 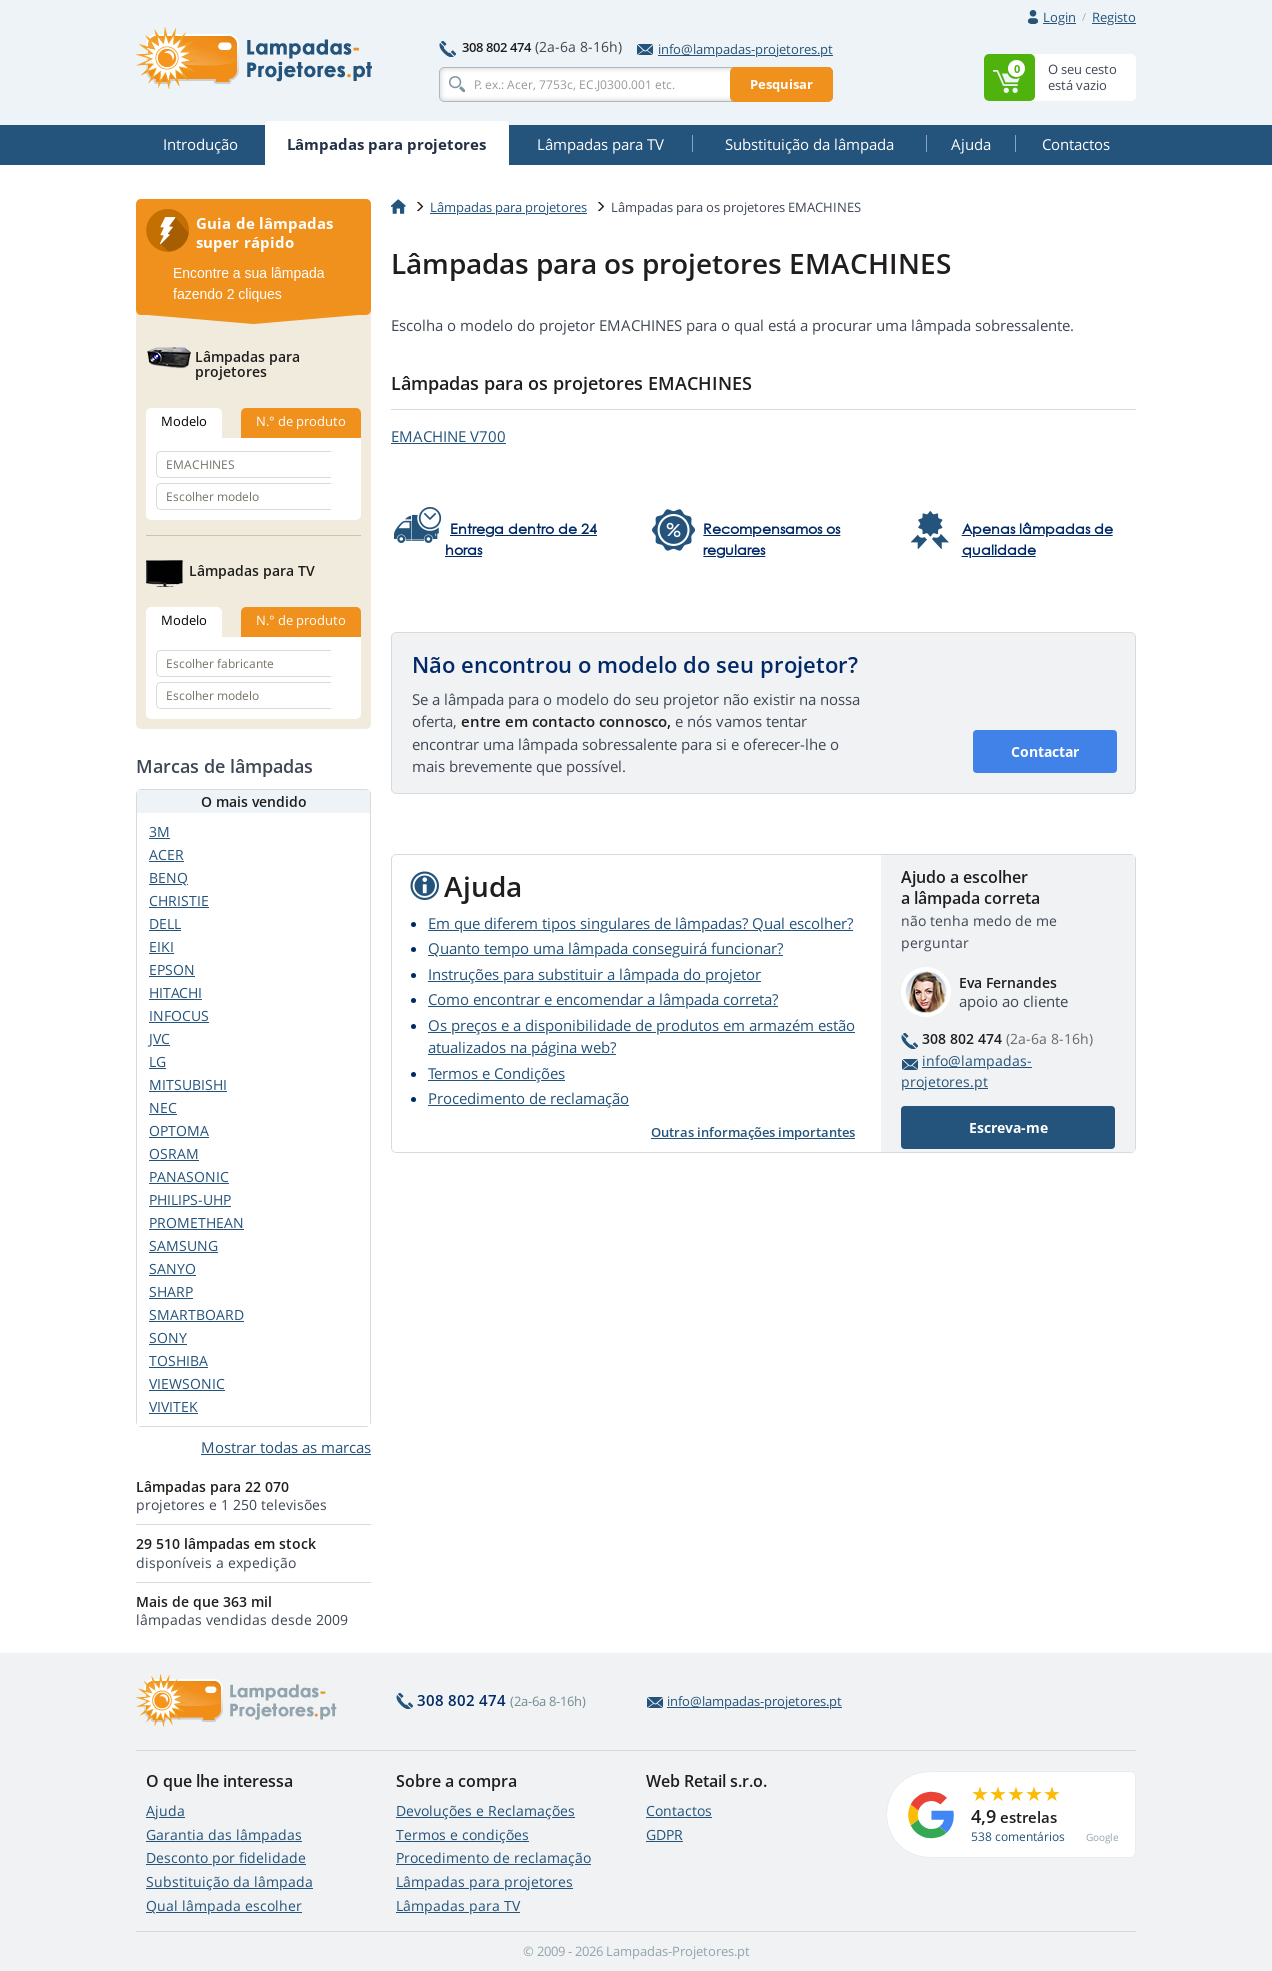 What do you see at coordinates (168, 877) in the screenshot?
I see `BENQ` at bounding box center [168, 877].